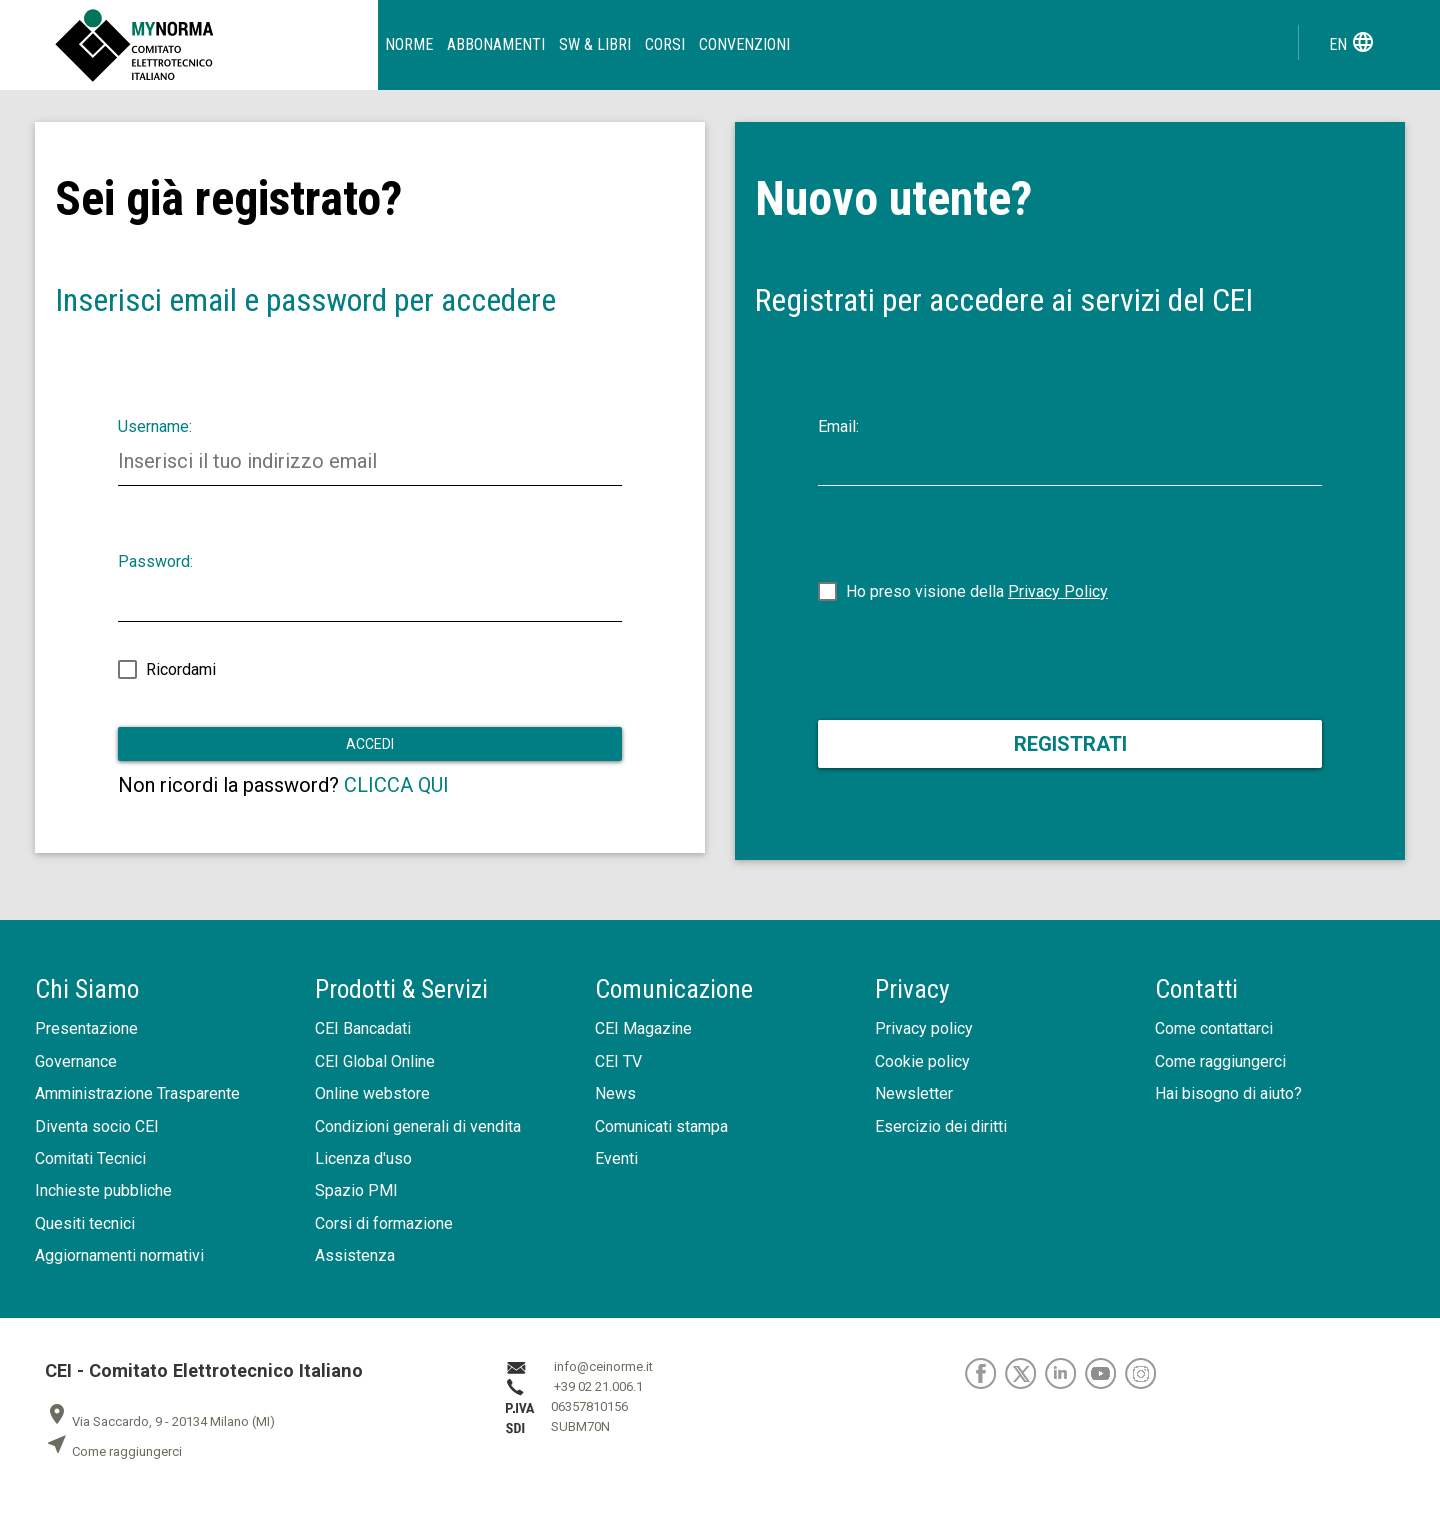 This screenshot has width=1440, height=1520. Describe the element at coordinates (595, 44) in the screenshot. I see `SW & Libri` at that location.